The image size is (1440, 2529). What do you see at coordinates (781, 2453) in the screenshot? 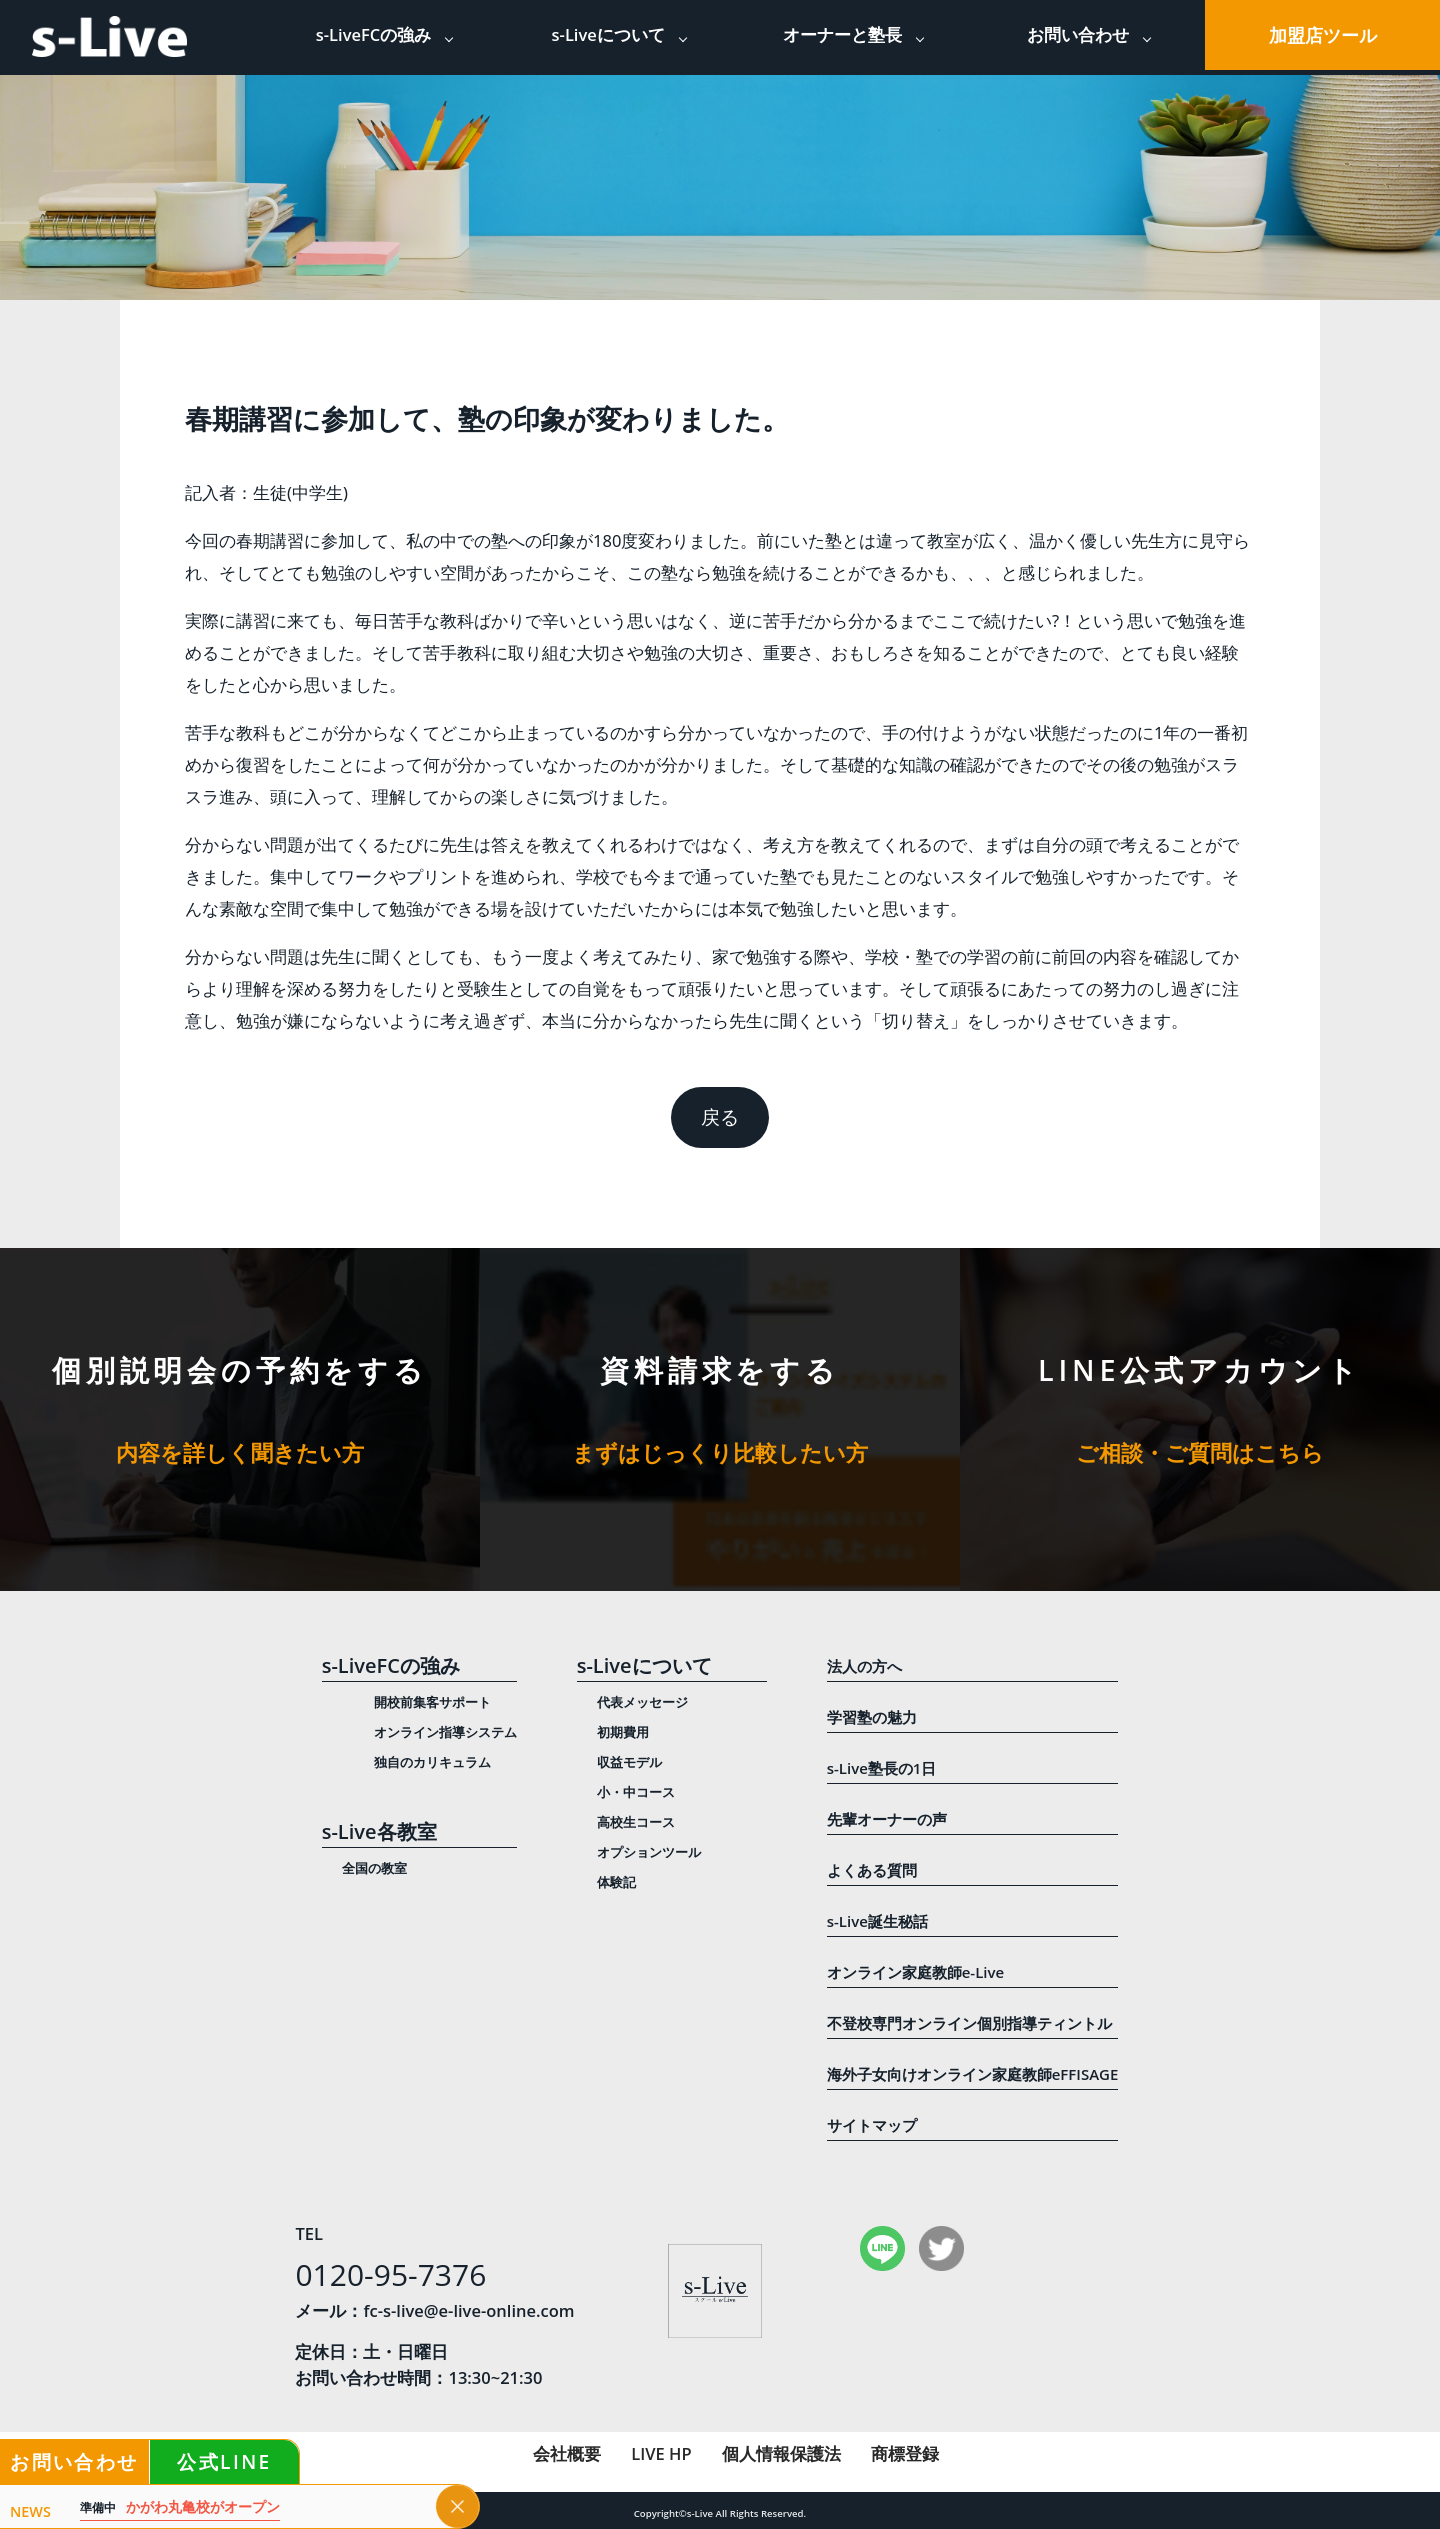
I see `個人情報保護法` at bounding box center [781, 2453].